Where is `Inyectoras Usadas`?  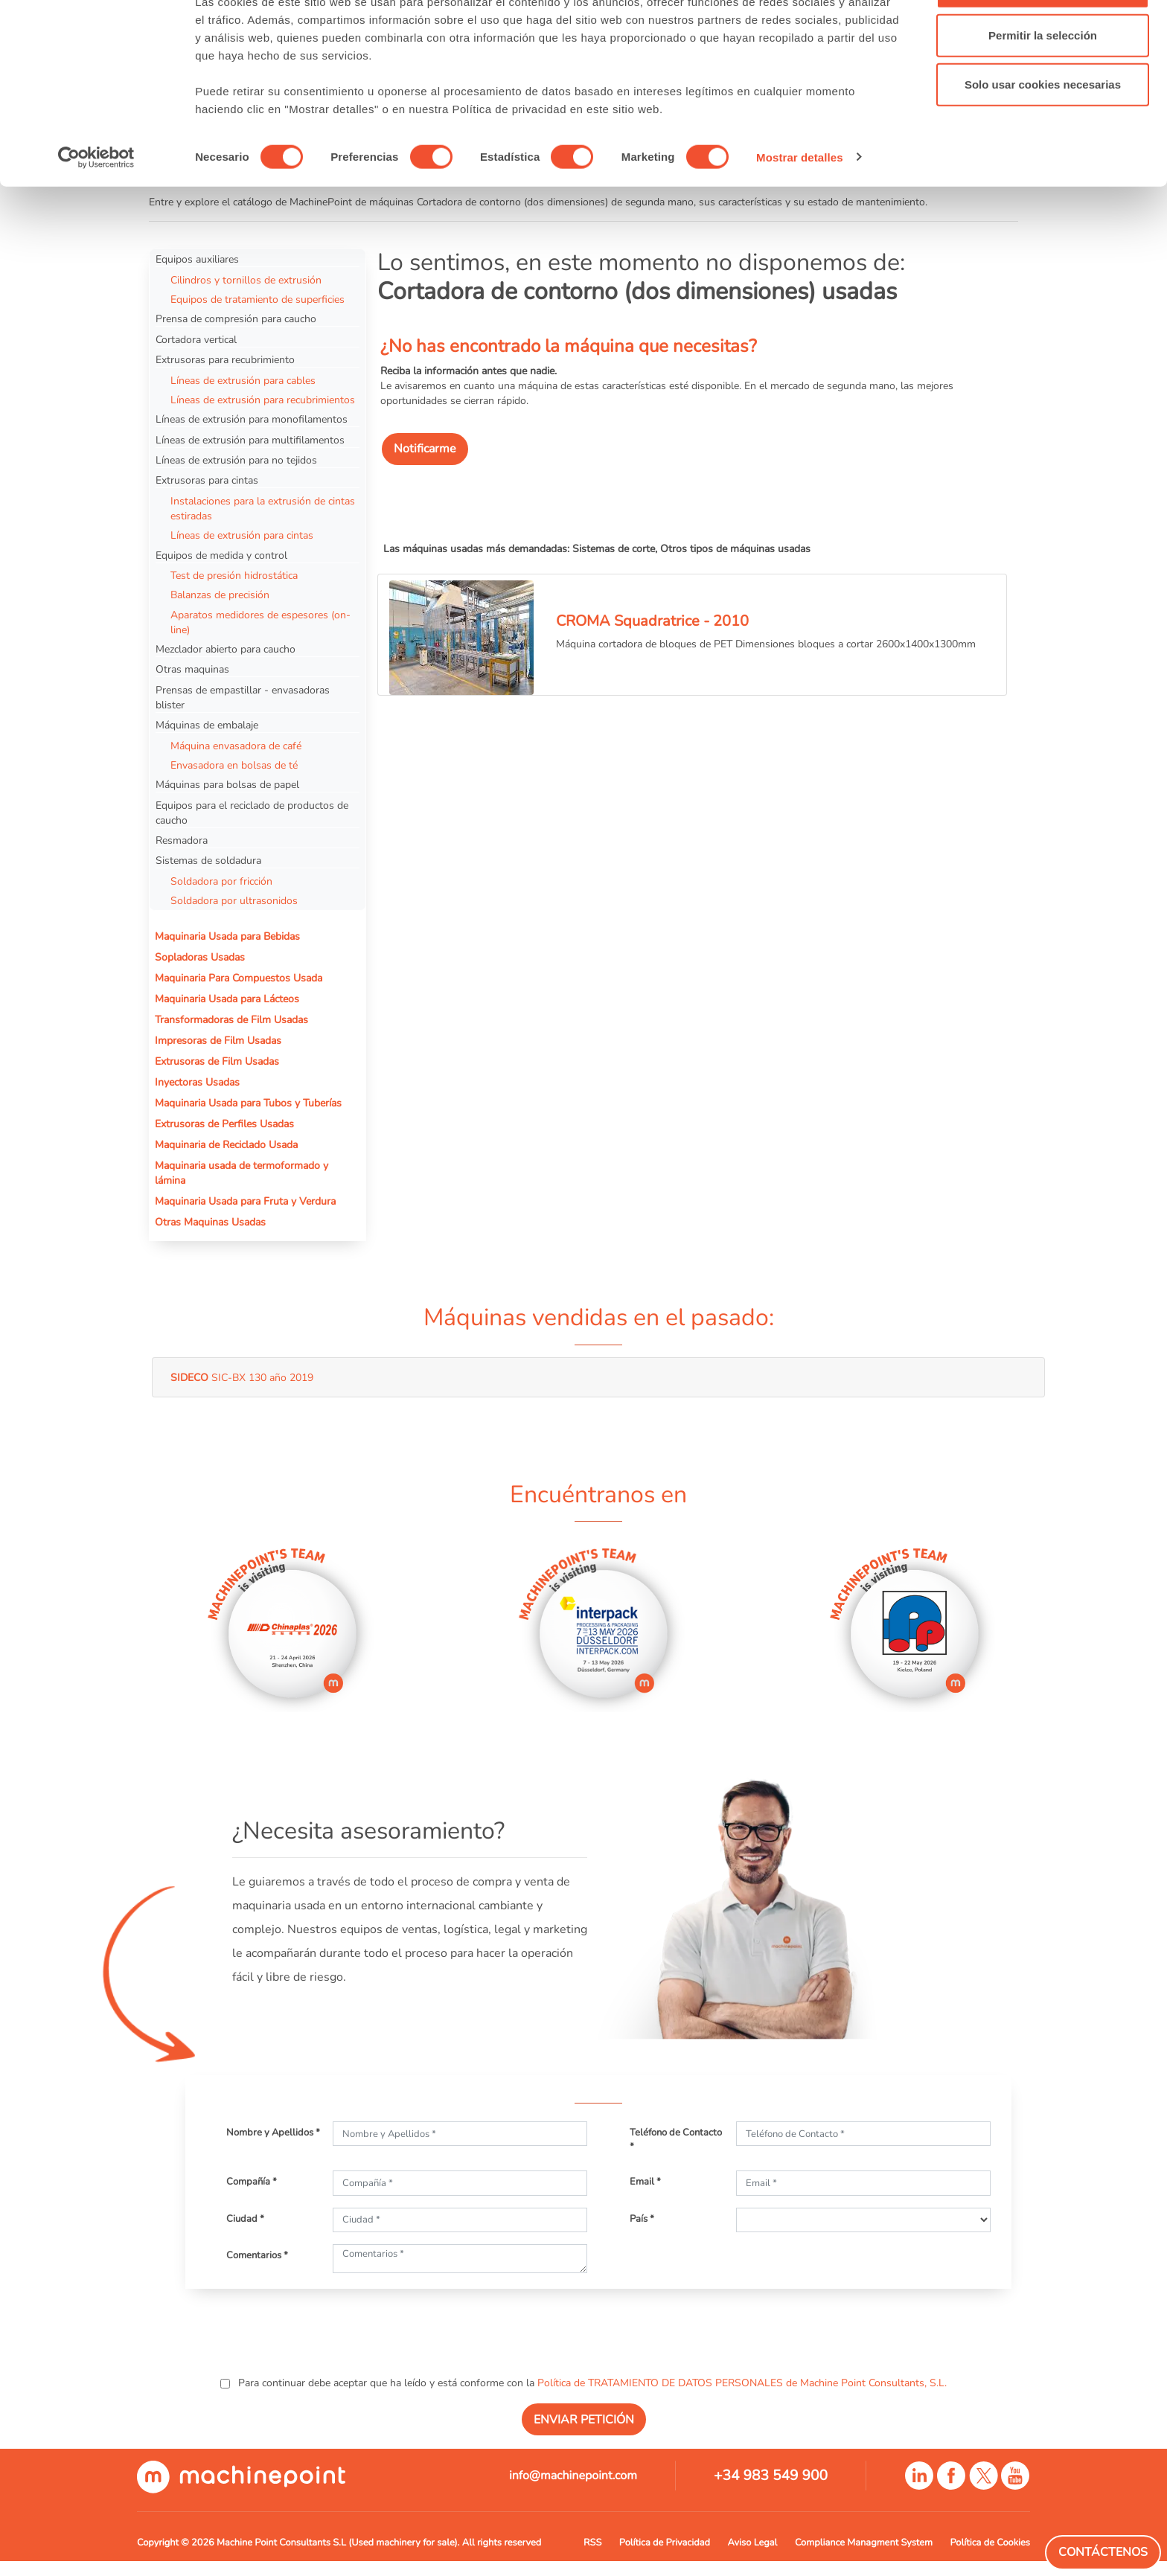
Inyectoras Usadas is located at coordinates (197, 1081).